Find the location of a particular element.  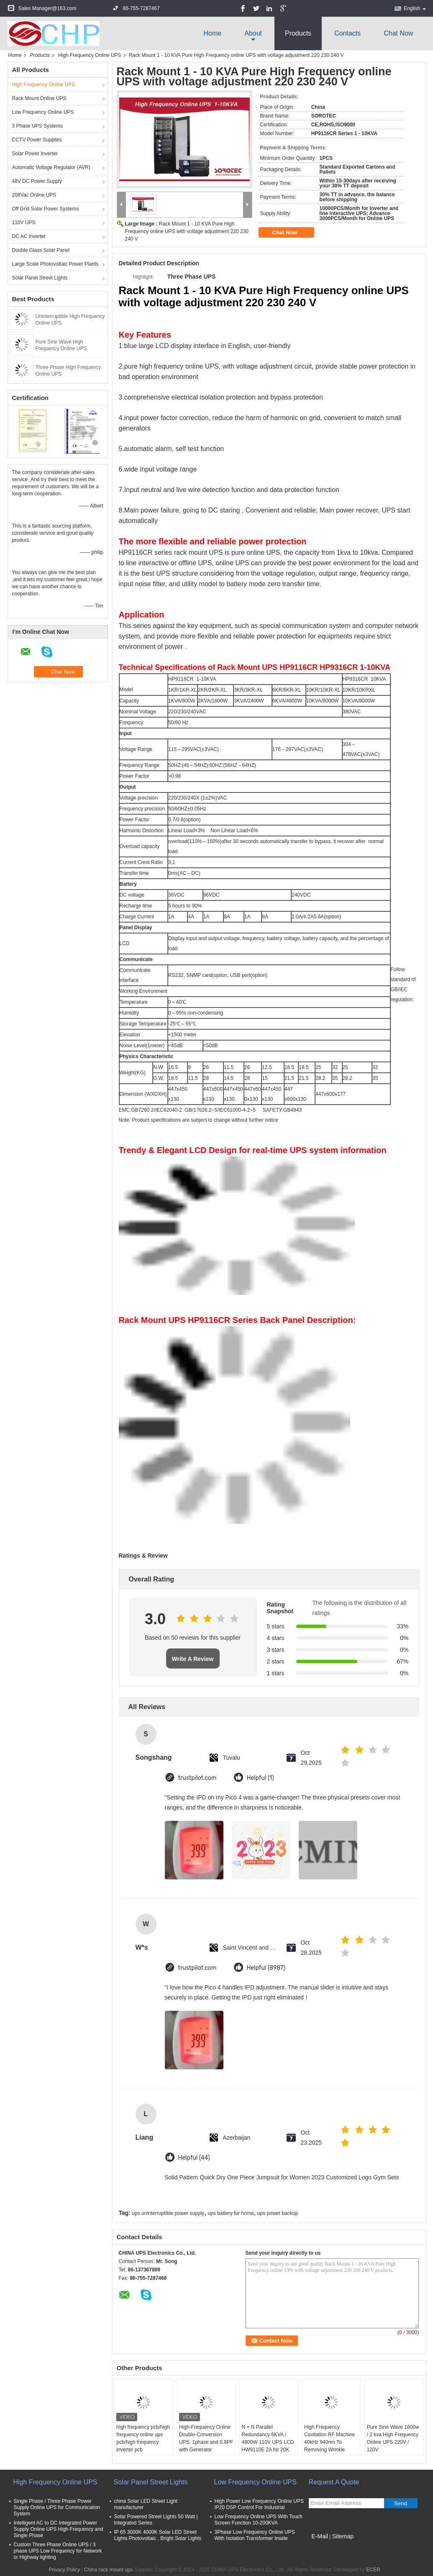

High Frequency Cavitation RF Machine 40kHz 940nm To Removing Wrinkle is located at coordinates (329, 2438).